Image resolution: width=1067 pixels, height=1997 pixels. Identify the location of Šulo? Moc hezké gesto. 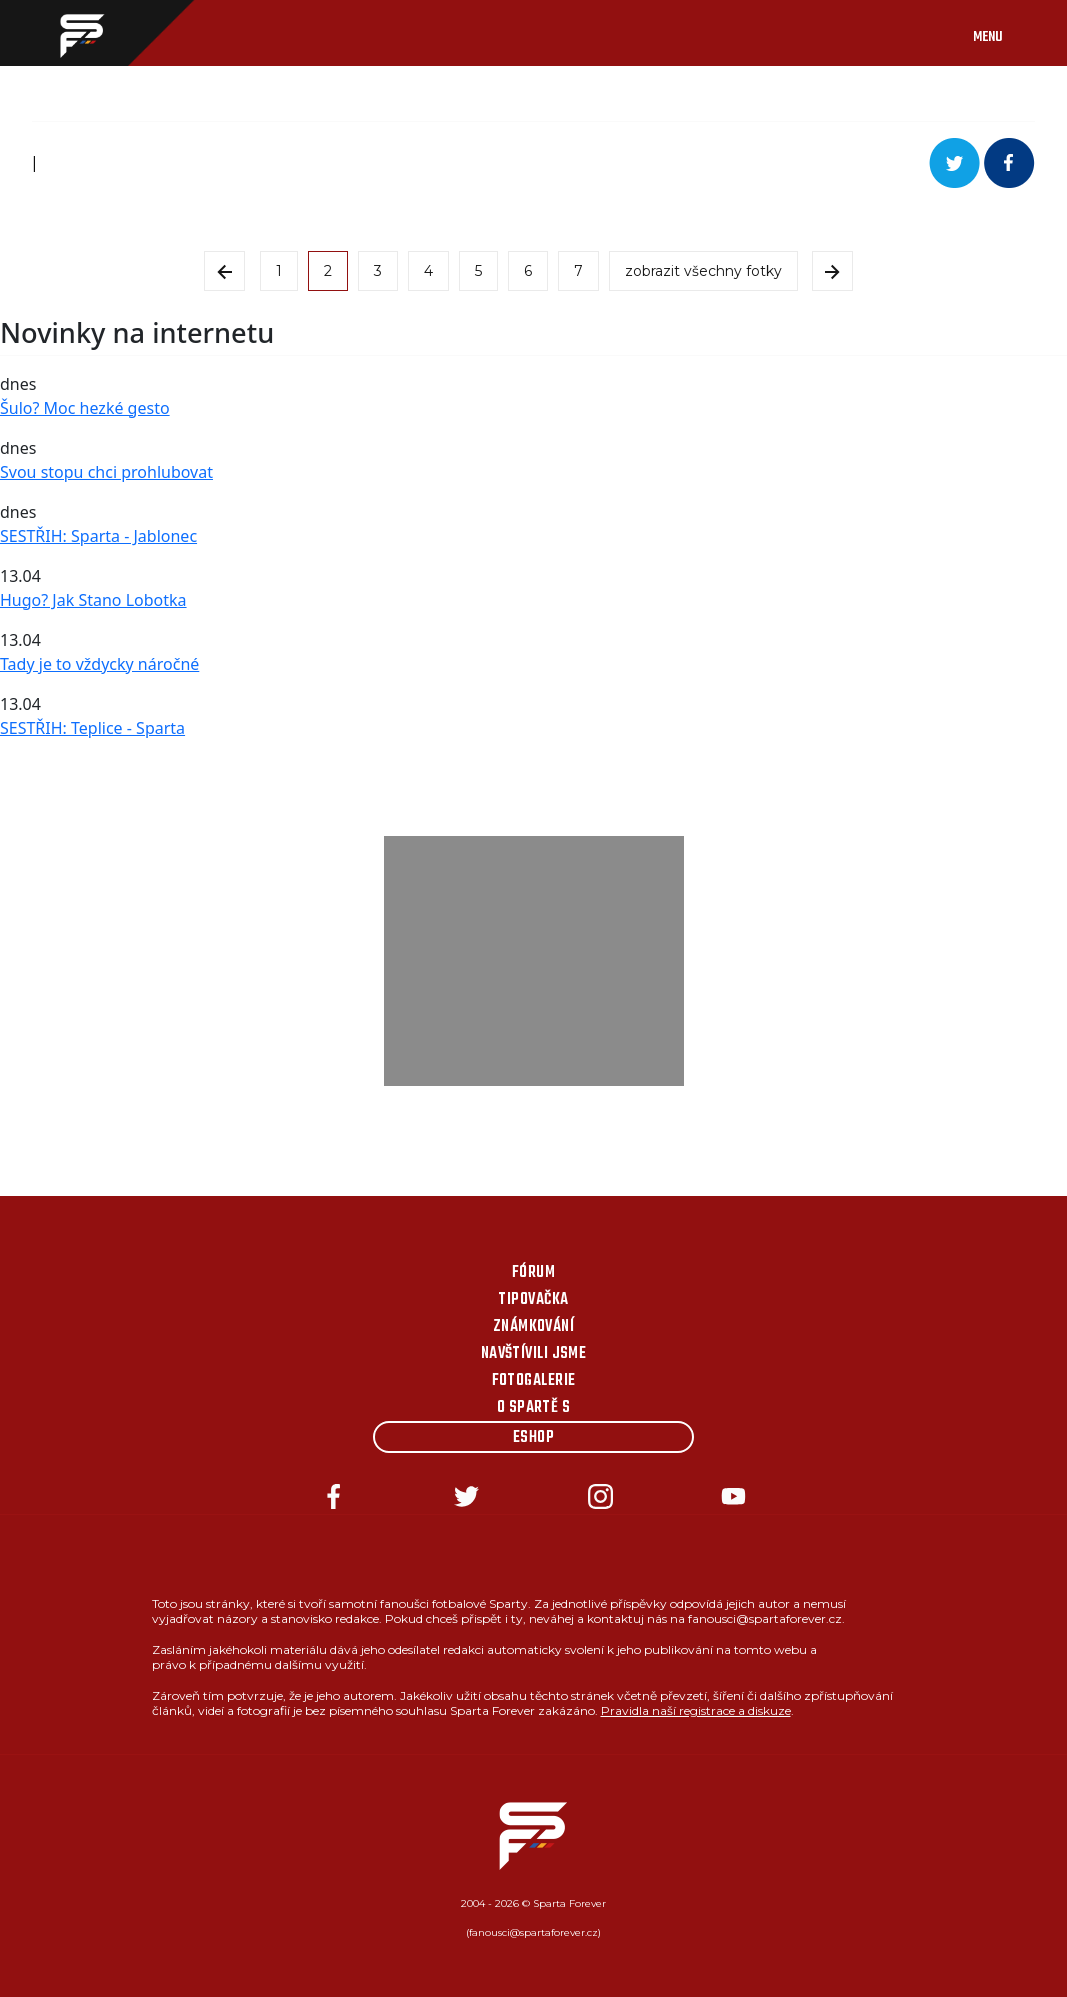
(85, 408).